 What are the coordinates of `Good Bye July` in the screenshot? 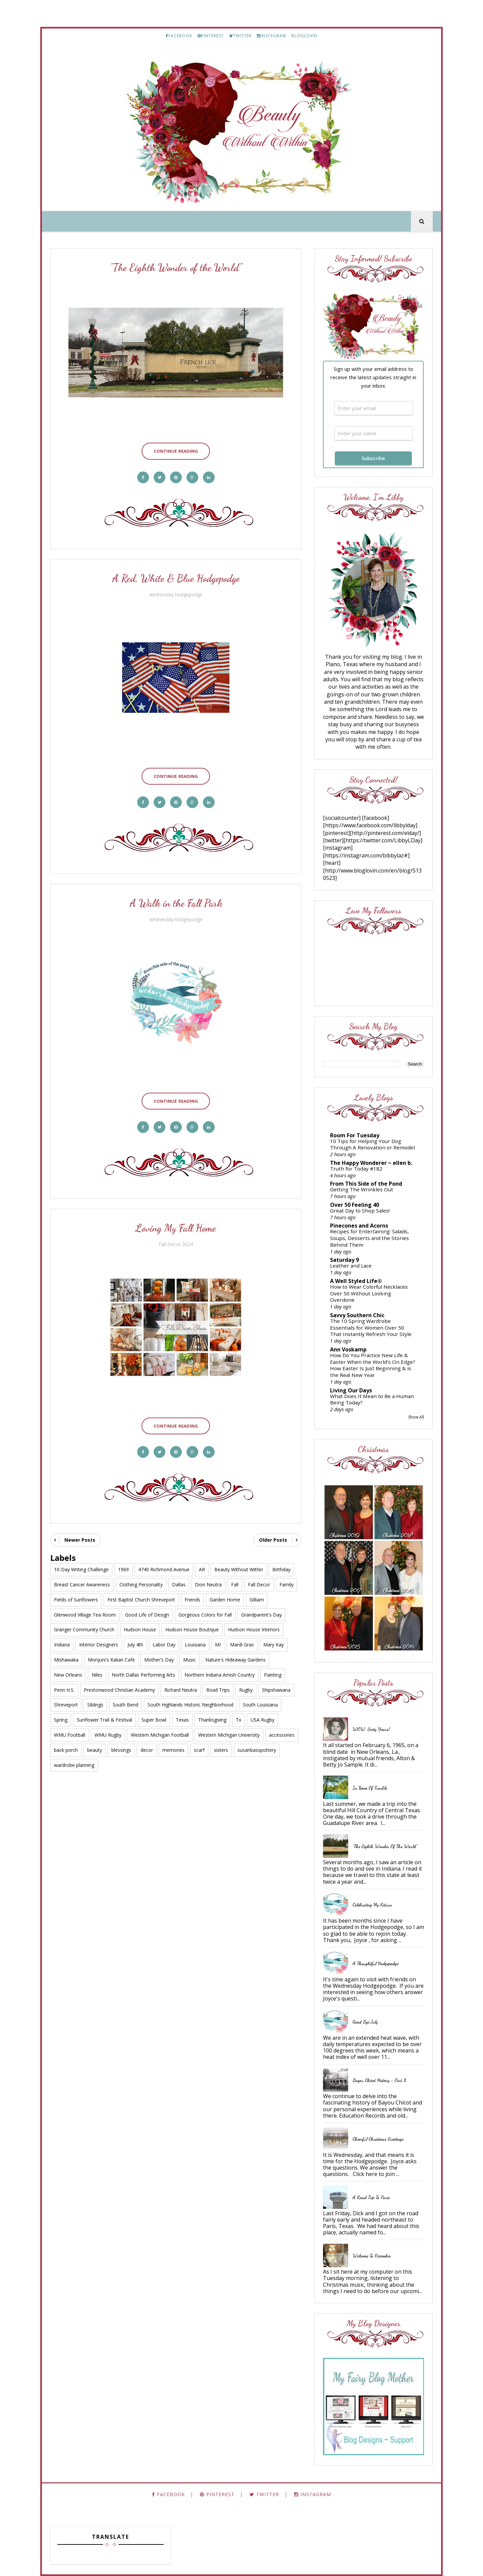 It's located at (365, 2022).